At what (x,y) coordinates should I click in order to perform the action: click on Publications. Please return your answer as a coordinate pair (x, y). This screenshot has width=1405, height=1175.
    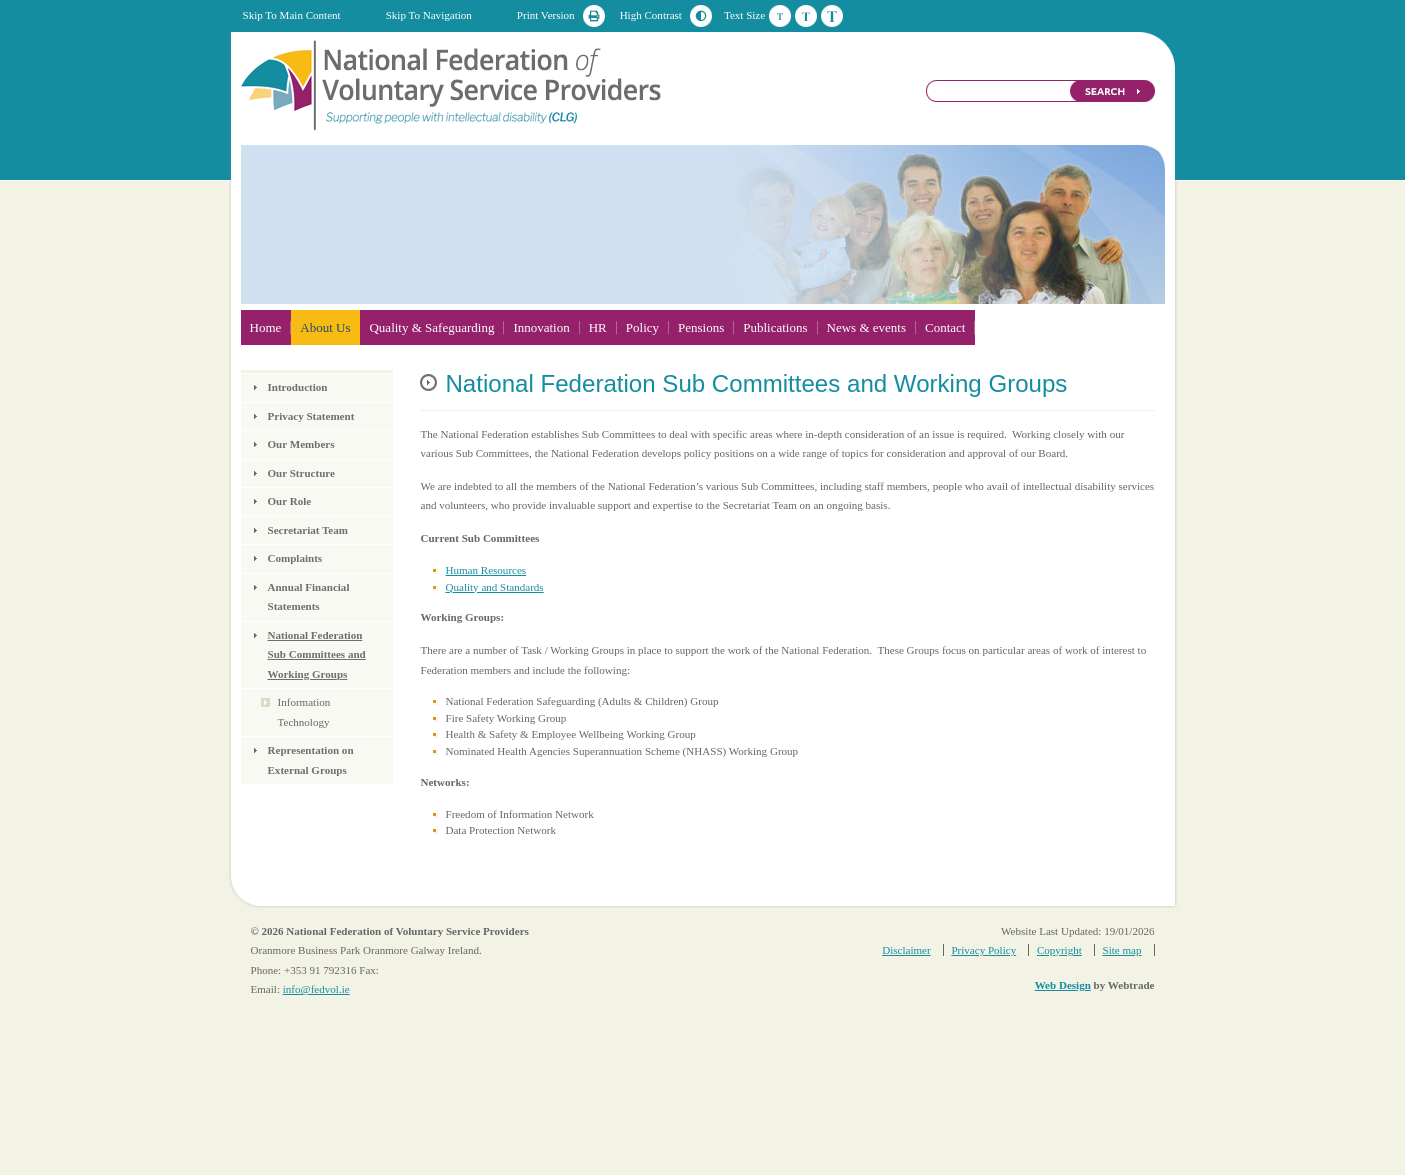
    Looking at the image, I should click on (775, 327).